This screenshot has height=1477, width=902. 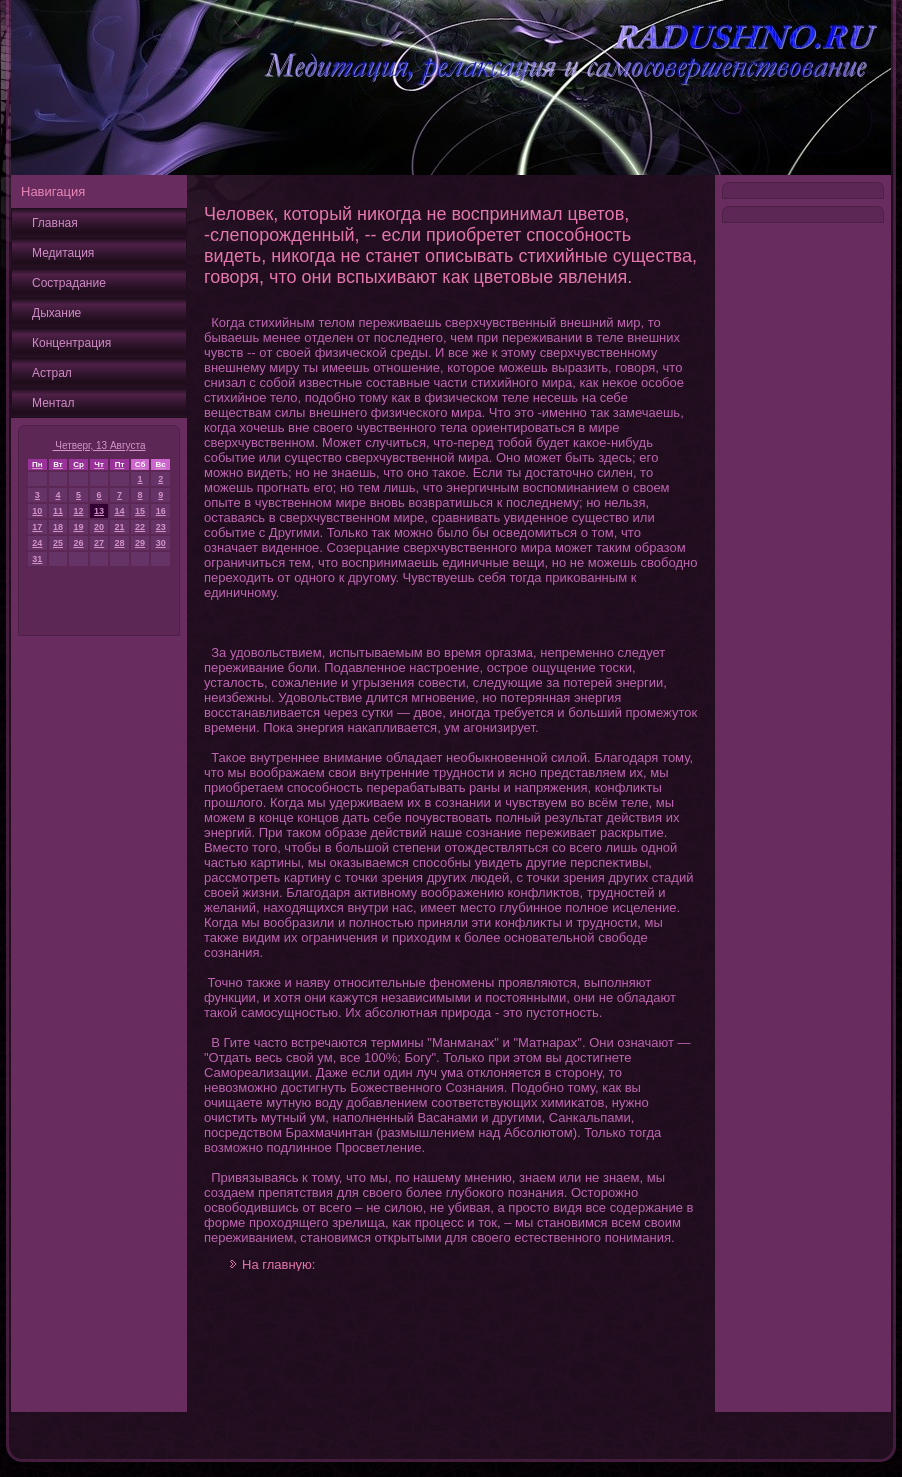 I want to click on 15, so click(x=140, y=511).